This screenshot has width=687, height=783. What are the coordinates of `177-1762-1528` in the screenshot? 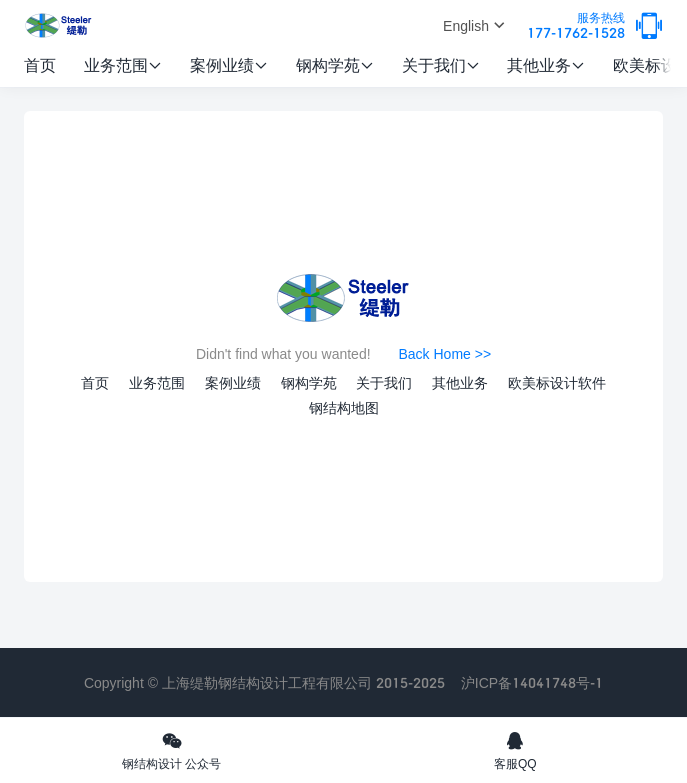 It's located at (576, 26).